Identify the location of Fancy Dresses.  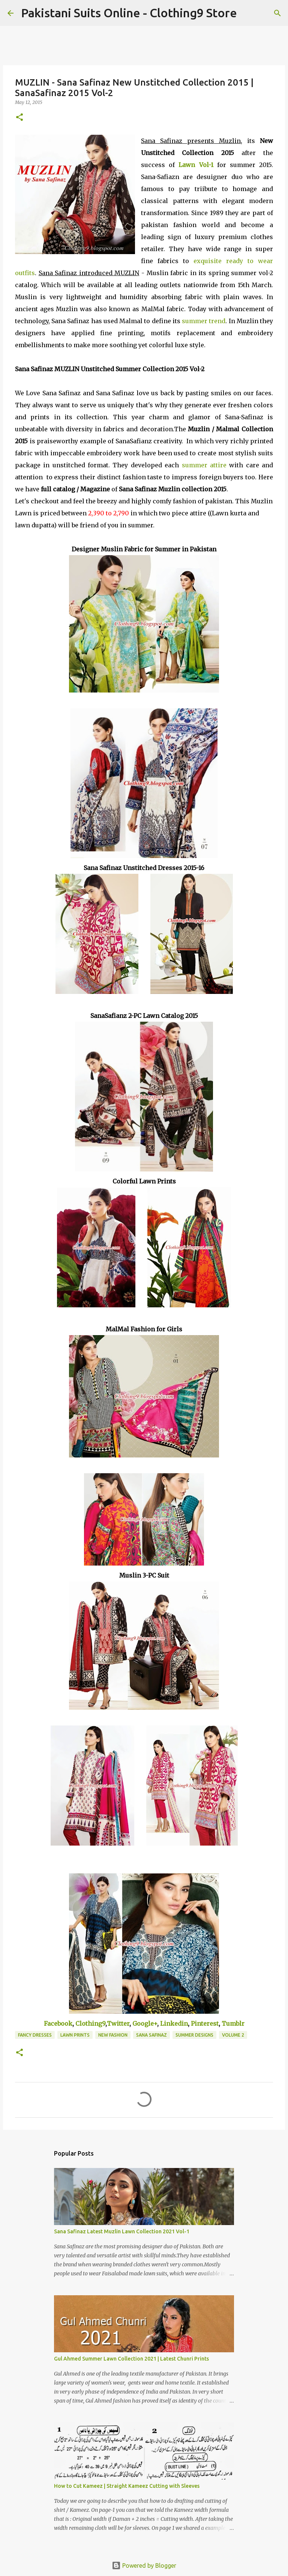
(35, 2034).